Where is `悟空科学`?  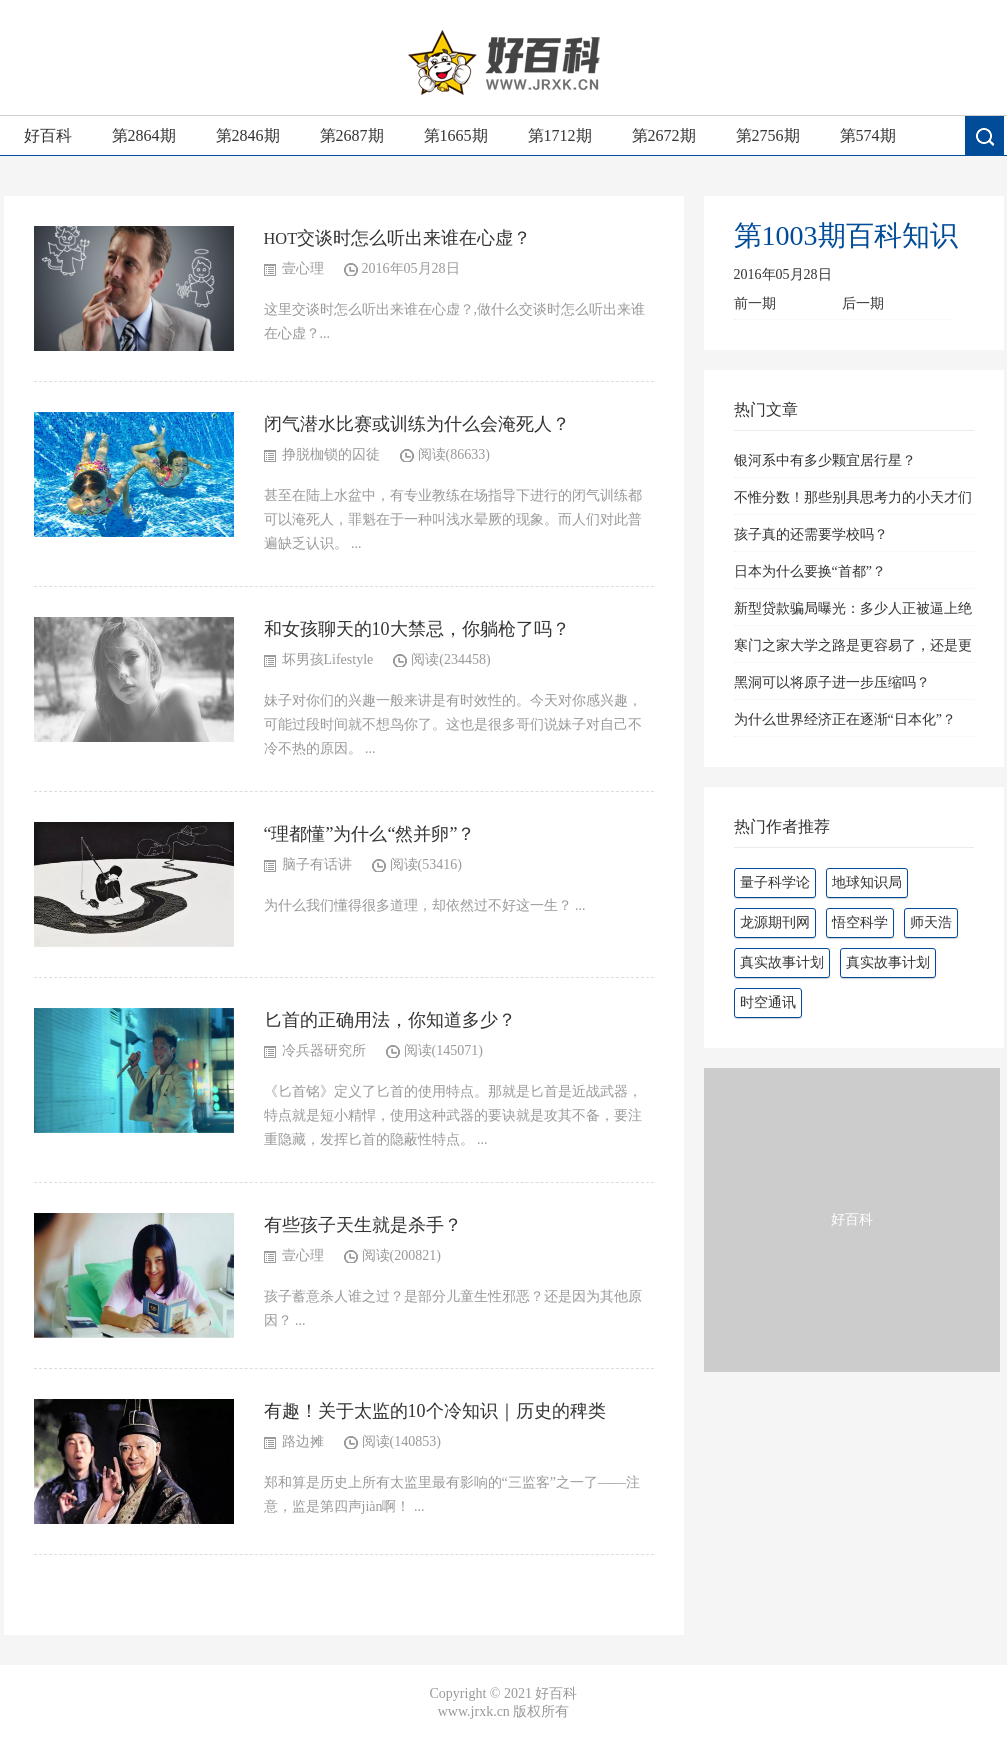 悟空科学 is located at coordinates (860, 922).